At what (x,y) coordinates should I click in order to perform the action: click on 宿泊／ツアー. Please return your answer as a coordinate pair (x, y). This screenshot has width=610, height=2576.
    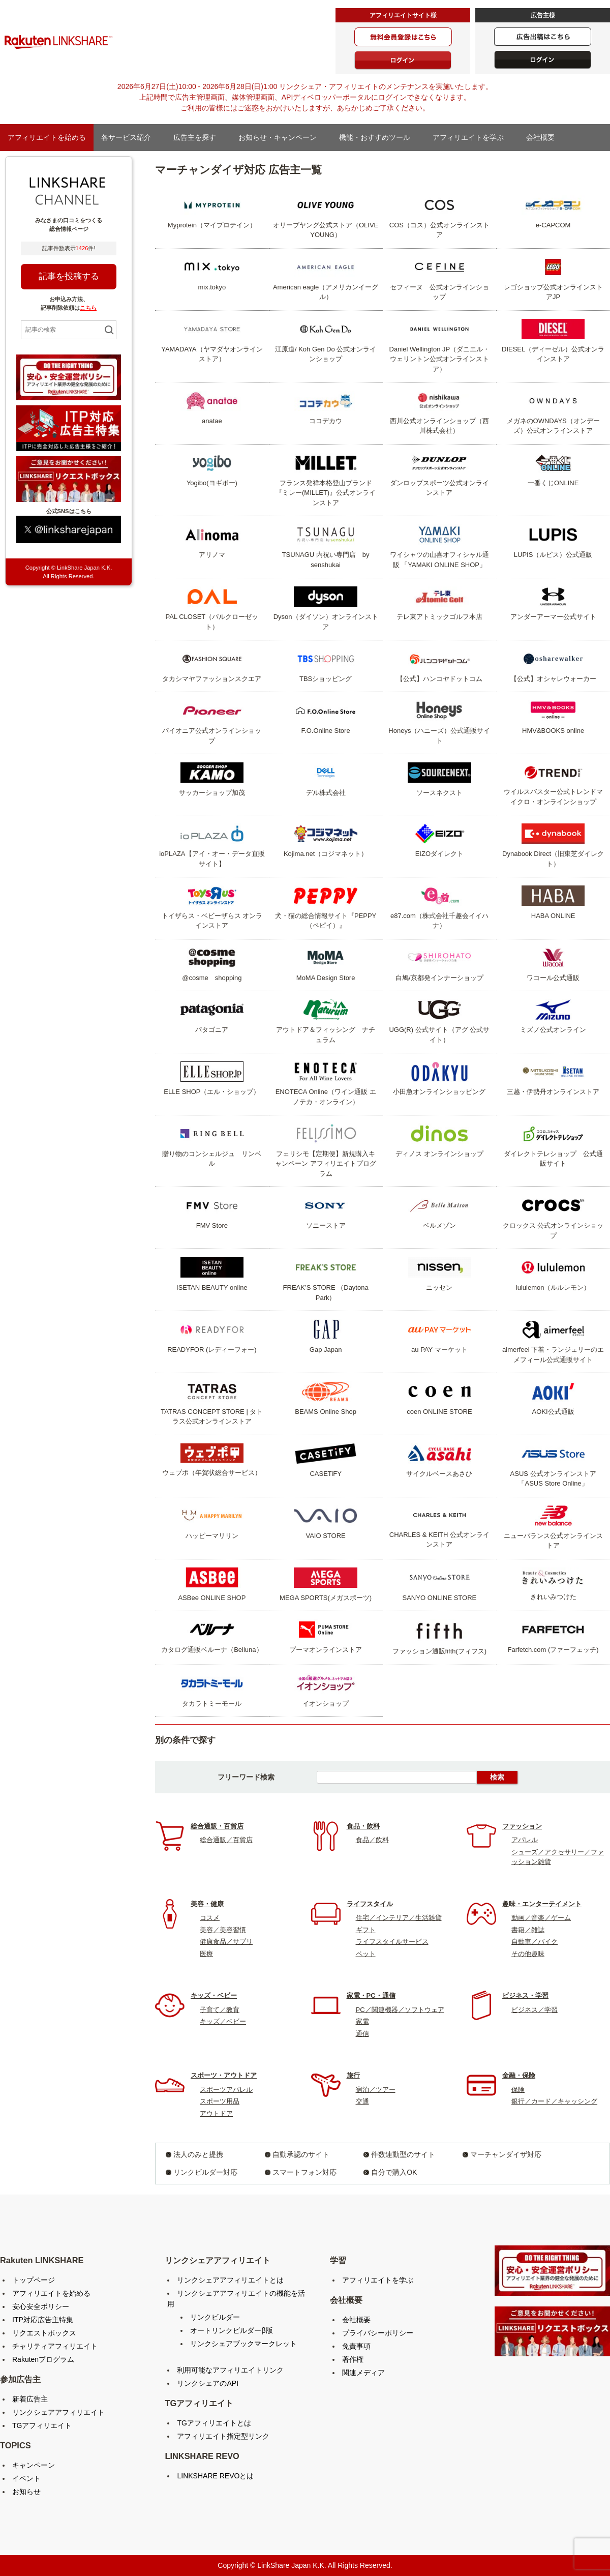
    Looking at the image, I should click on (375, 2089).